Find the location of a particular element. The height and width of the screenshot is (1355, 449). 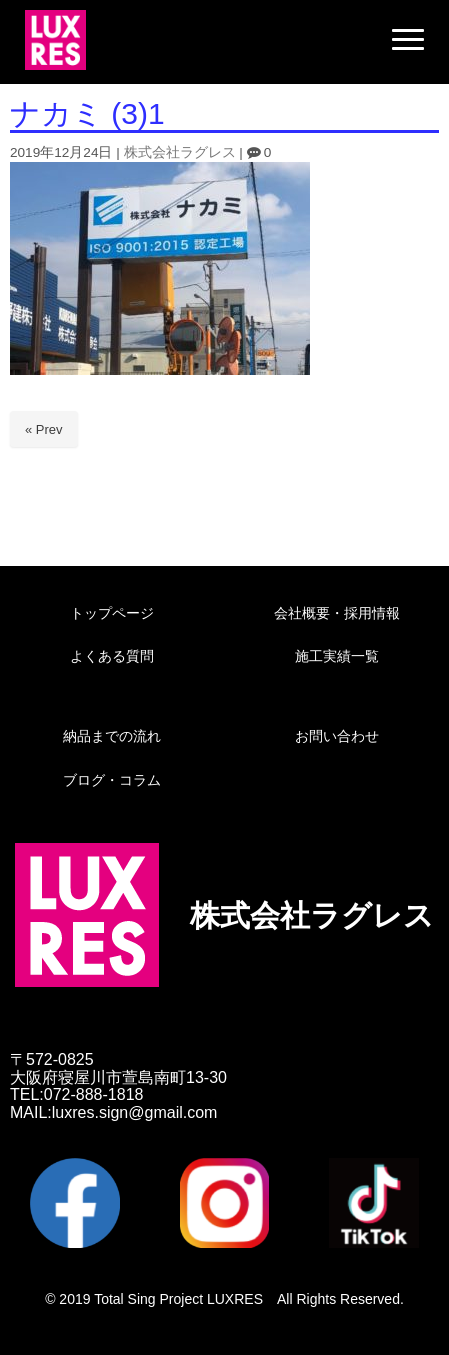

株式会社ラグレス is located at coordinates (180, 152).